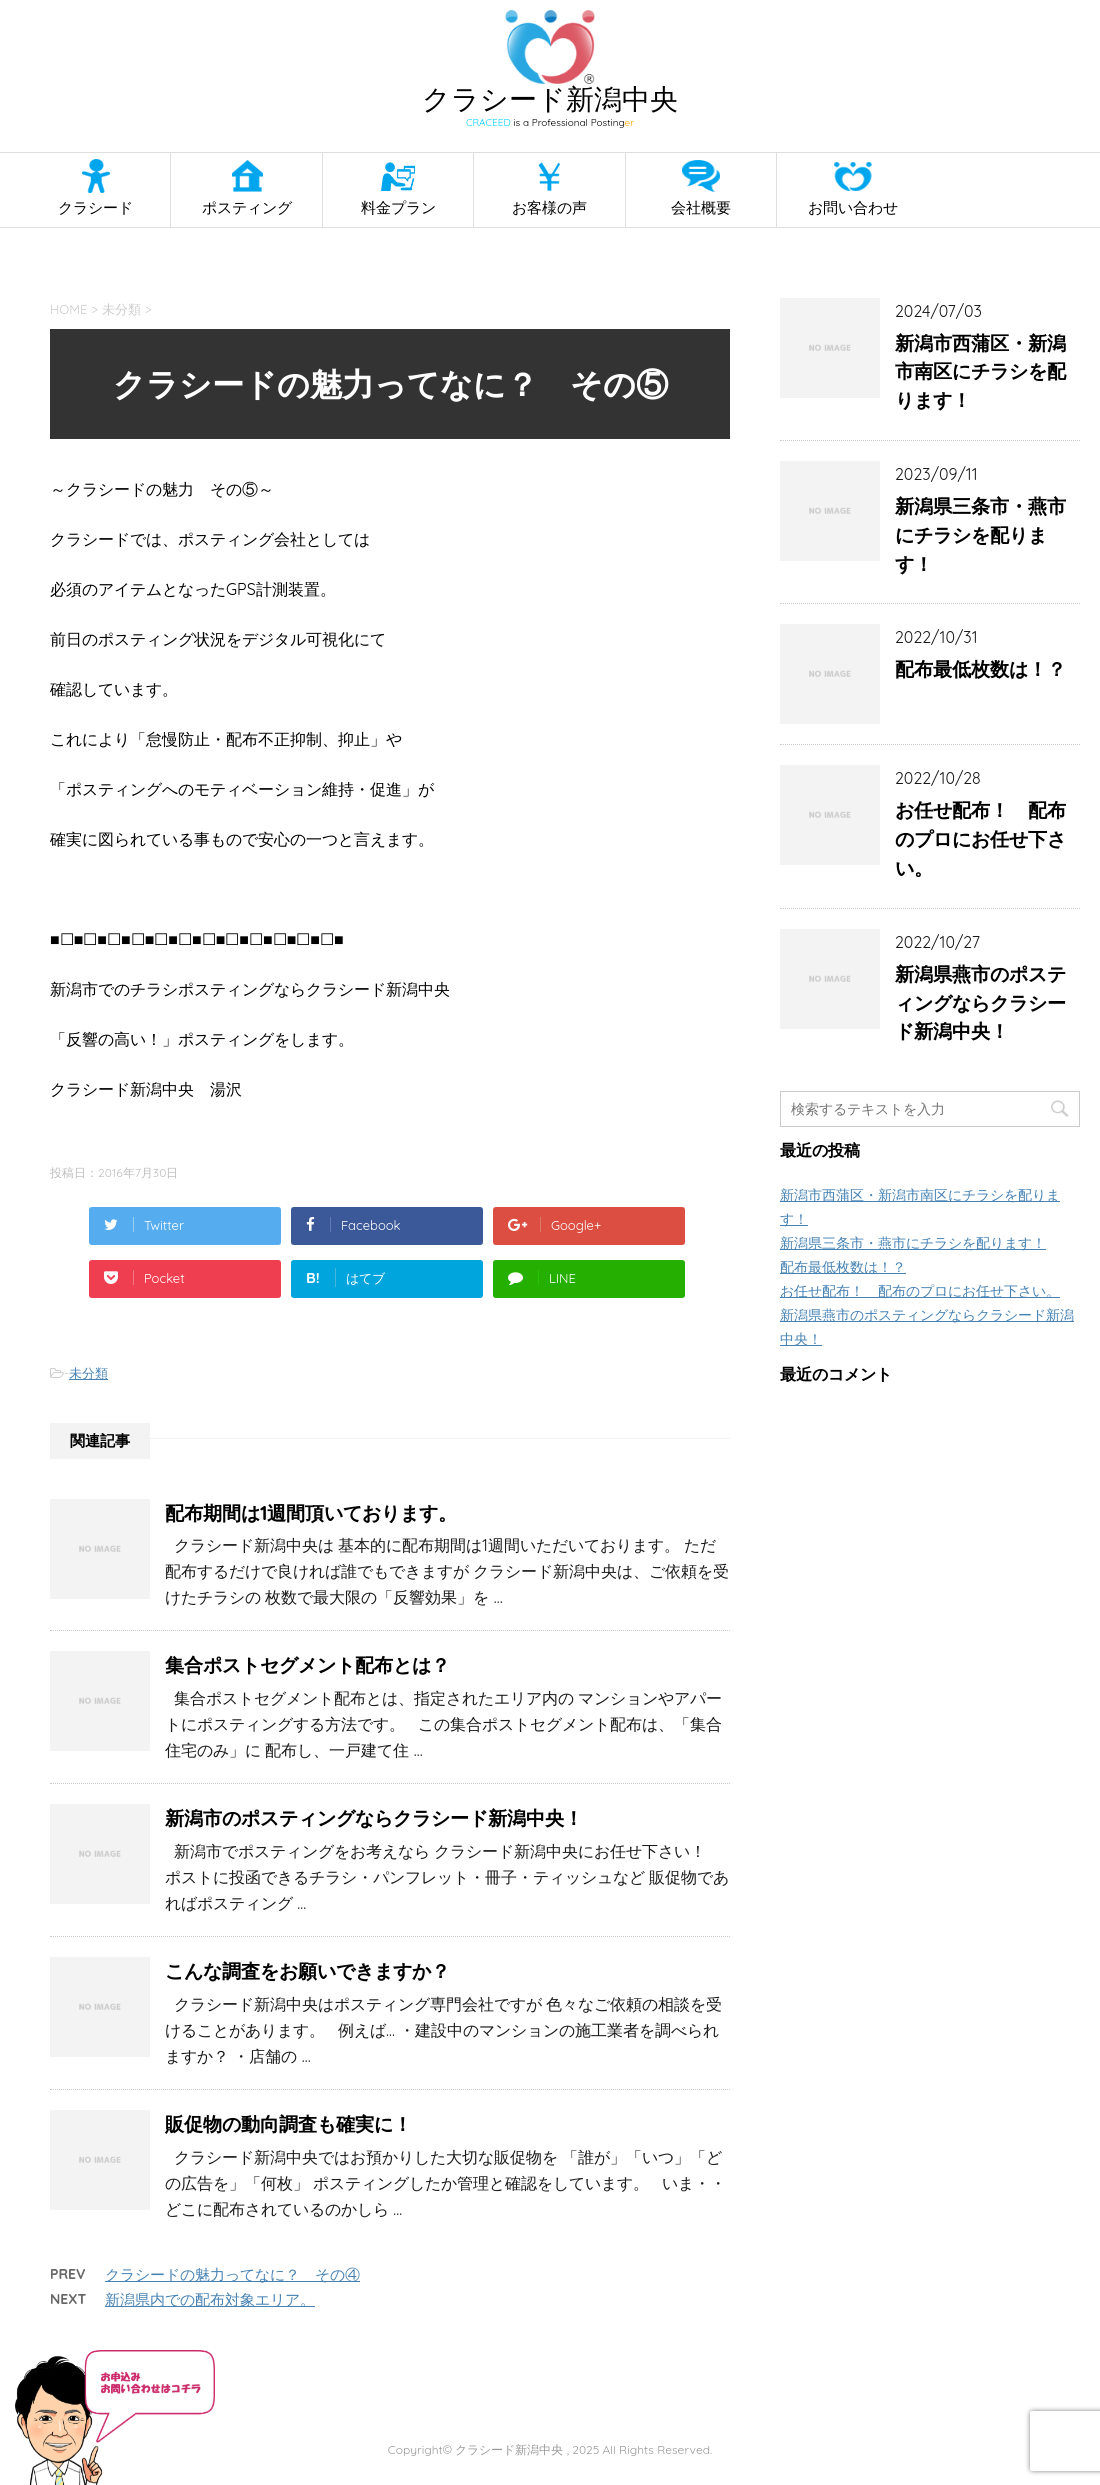  I want to click on 配布最低枚数は！？, so click(980, 669).